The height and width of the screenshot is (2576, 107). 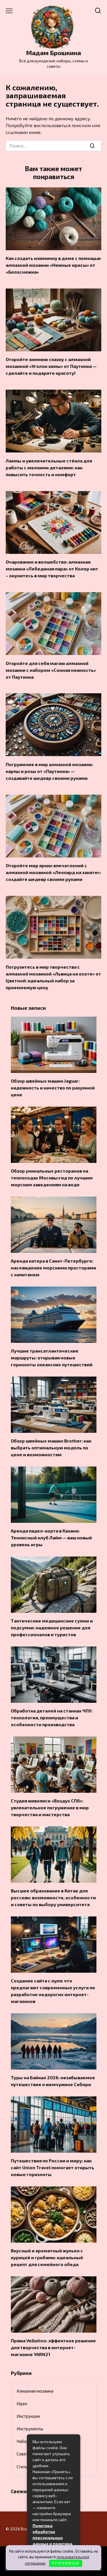 What do you see at coordinates (24, 2453) in the screenshot?
I see `Советы` at bounding box center [24, 2453].